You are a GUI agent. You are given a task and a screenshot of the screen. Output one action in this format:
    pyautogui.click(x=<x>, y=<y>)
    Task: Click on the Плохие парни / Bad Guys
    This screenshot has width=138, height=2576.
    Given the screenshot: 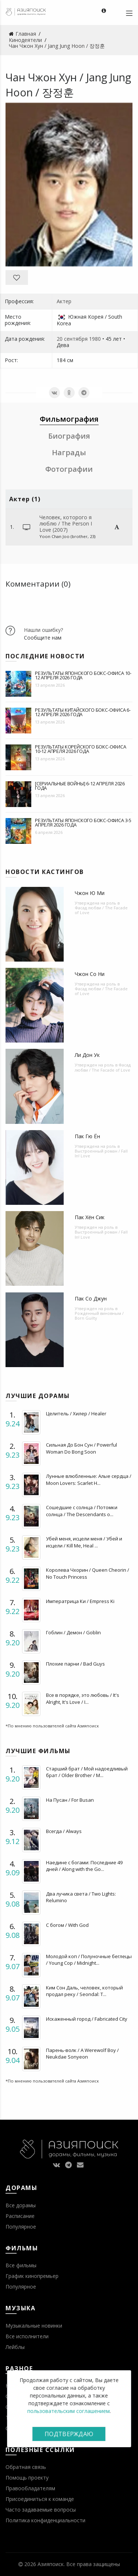 What is the action you would take?
    pyautogui.click(x=75, y=1663)
    